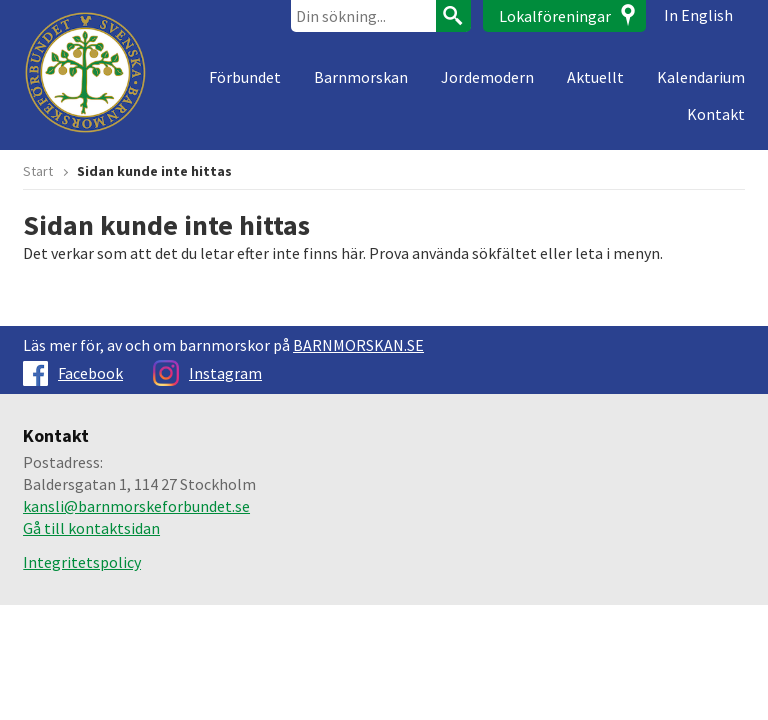 This screenshot has width=768, height=720. Describe the element at coordinates (716, 114) in the screenshot. I see `Kontakt` at that location.